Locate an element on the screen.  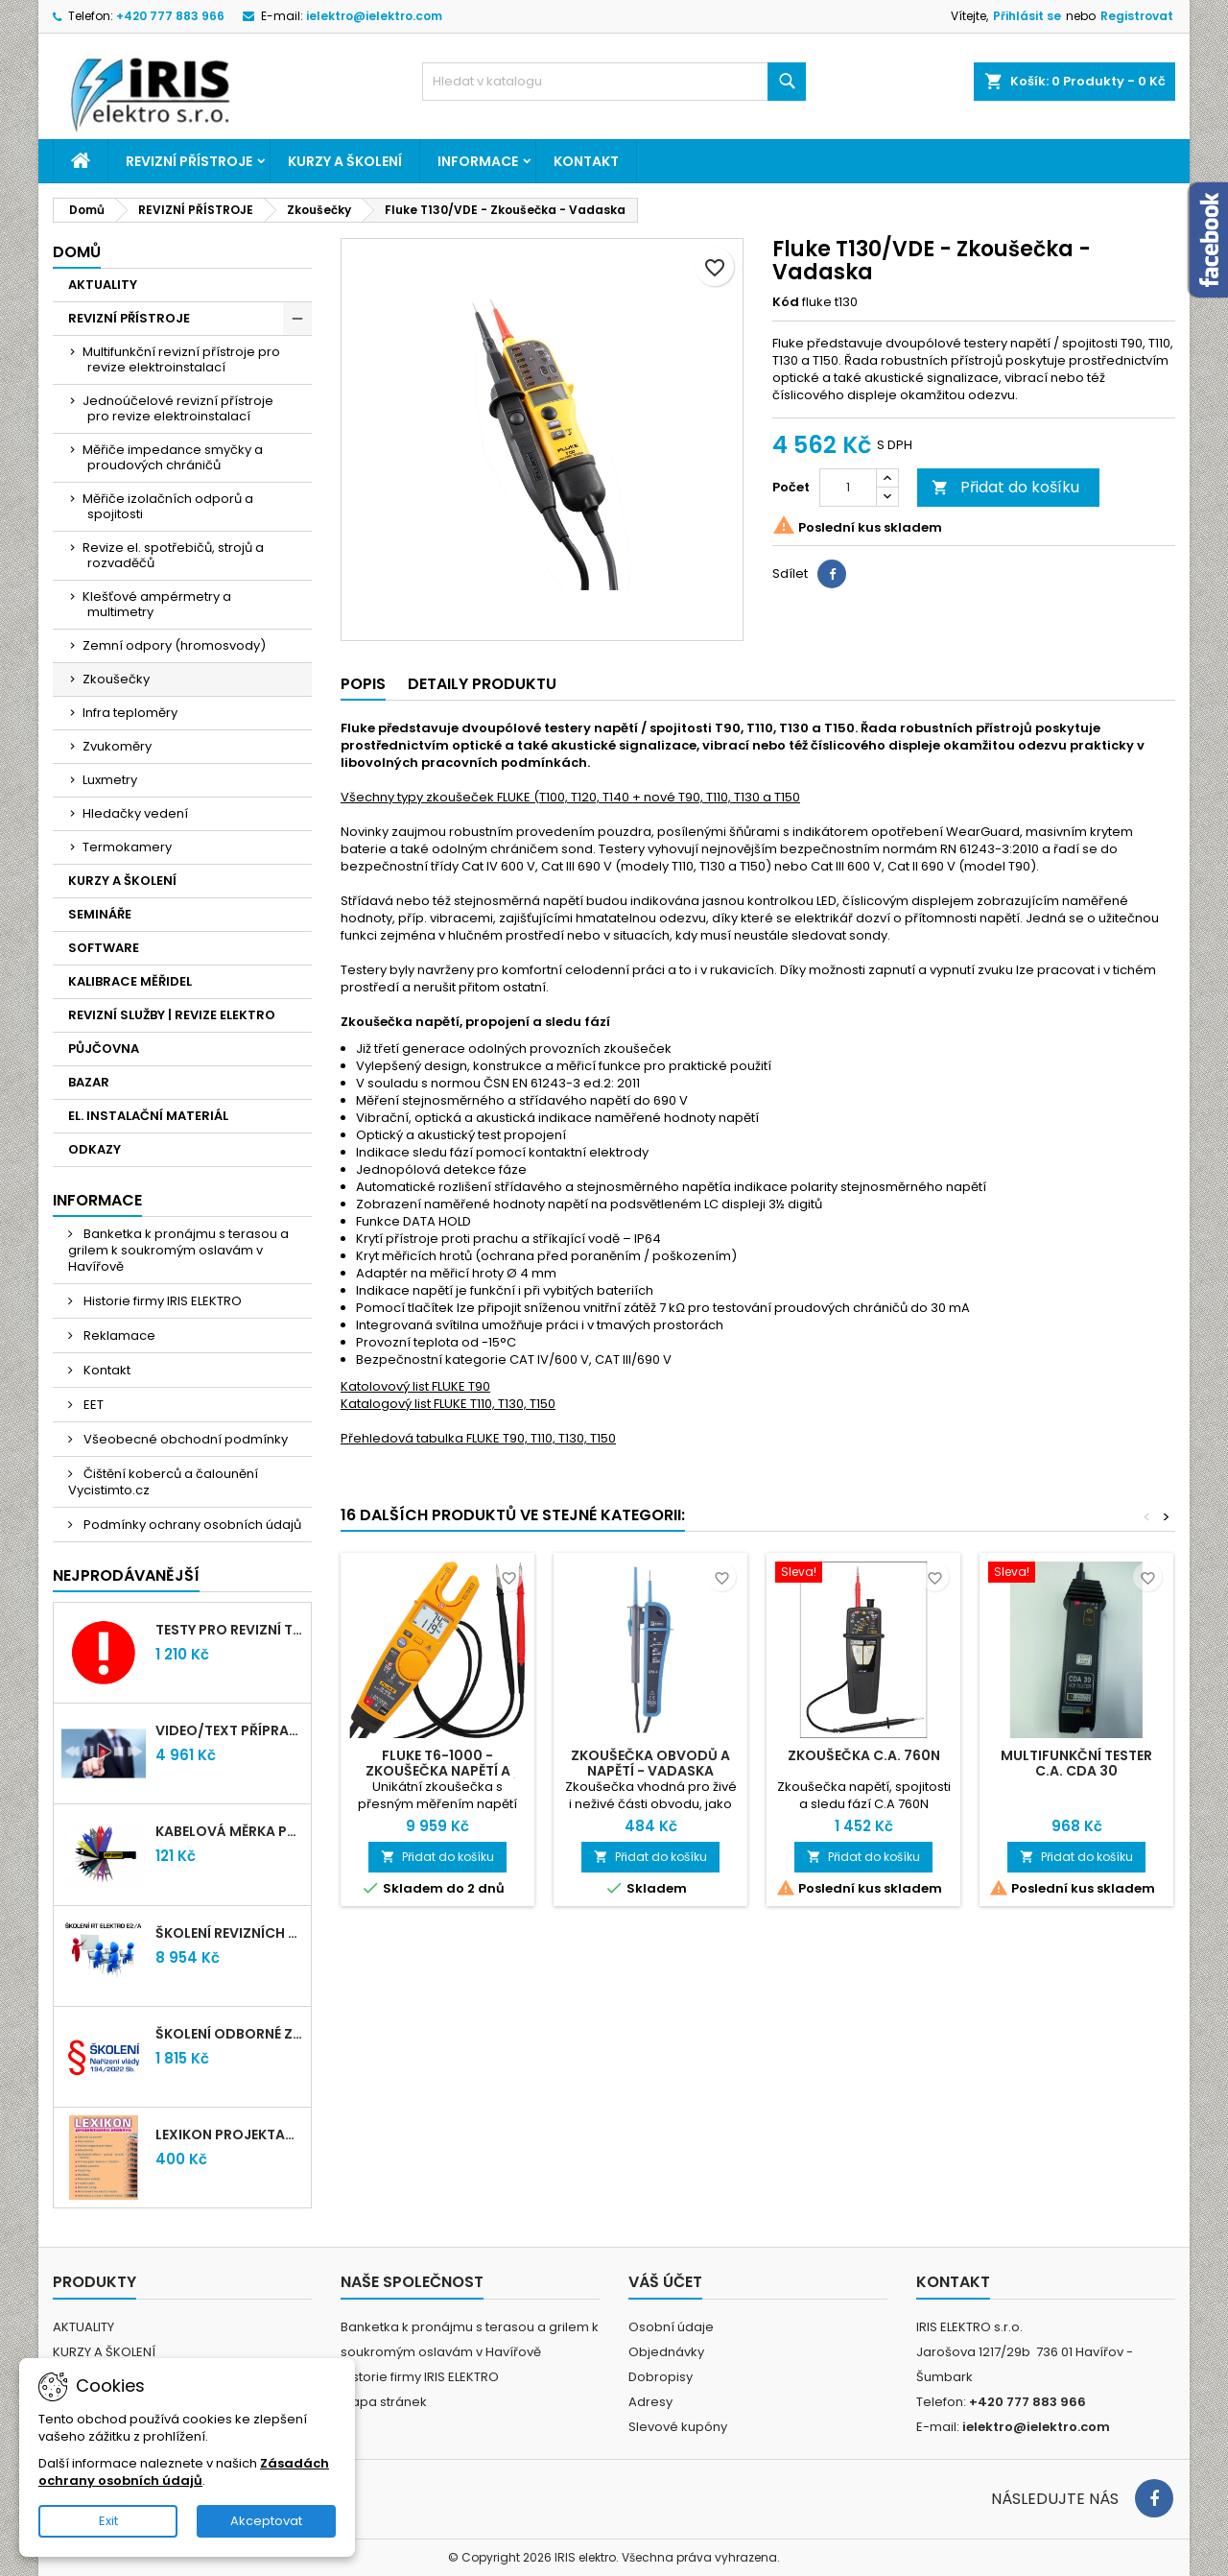
SOFTWARE is located at coordinates (103, 948).